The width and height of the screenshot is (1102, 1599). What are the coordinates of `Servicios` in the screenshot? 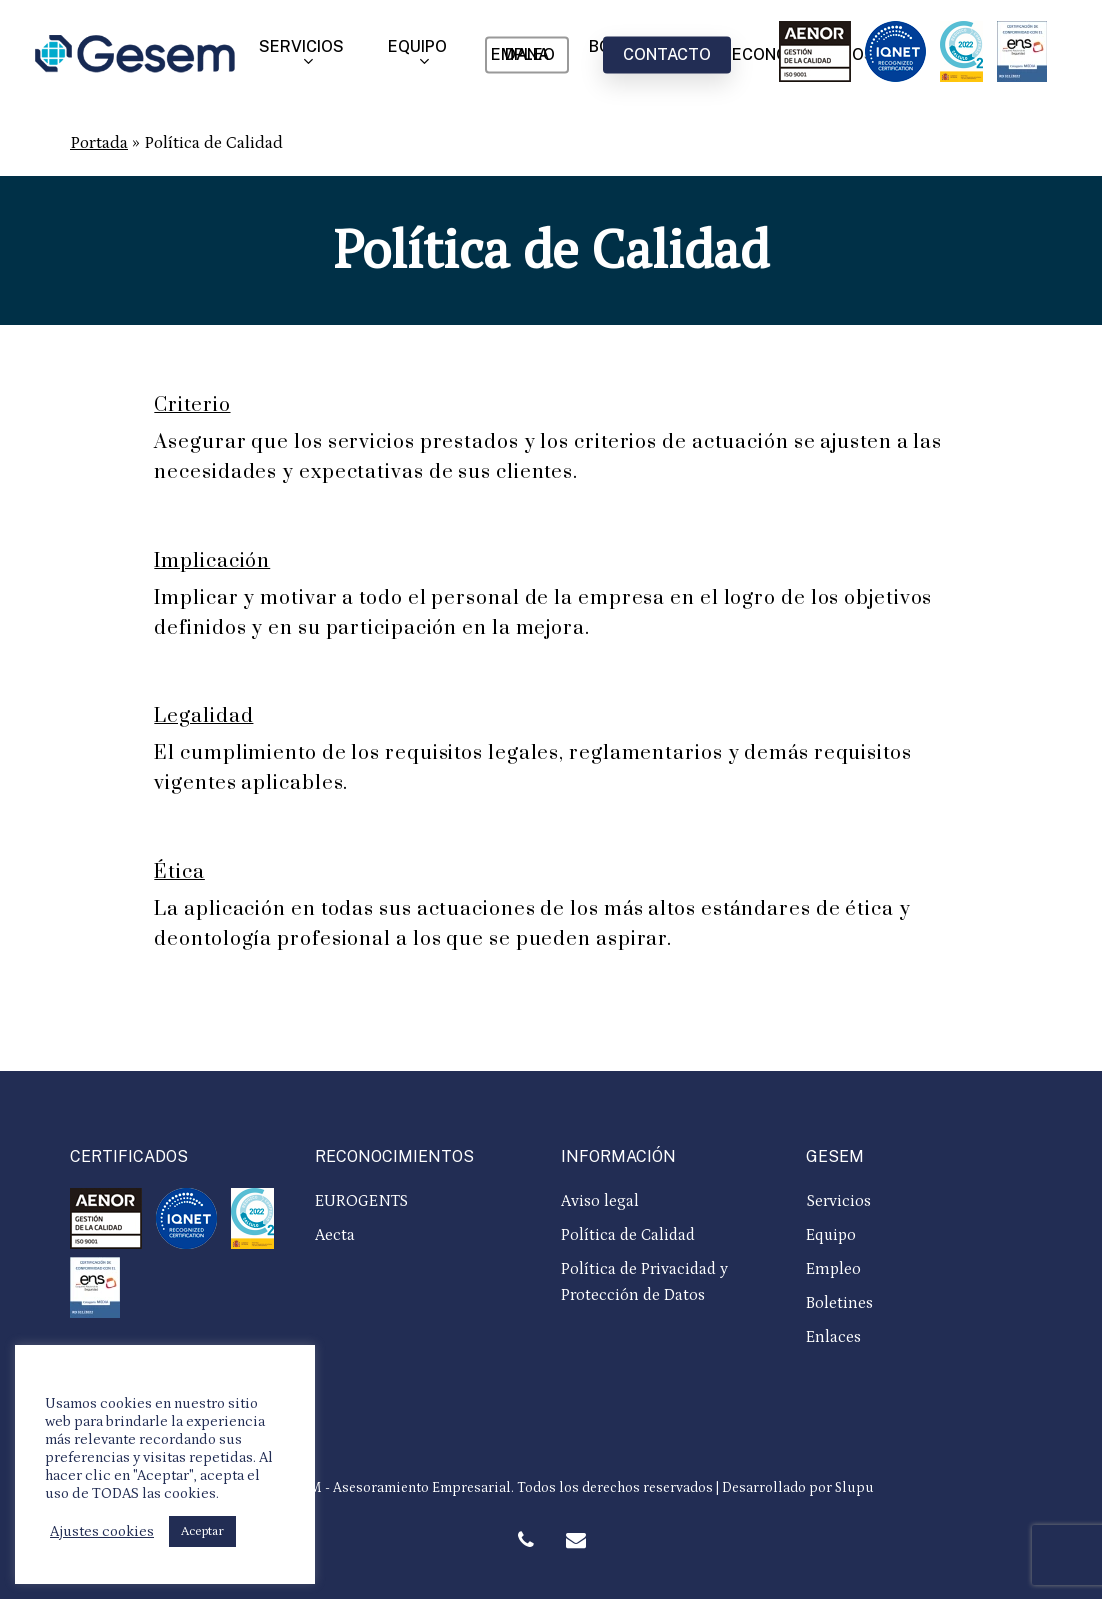 It's located at (838, 1201).